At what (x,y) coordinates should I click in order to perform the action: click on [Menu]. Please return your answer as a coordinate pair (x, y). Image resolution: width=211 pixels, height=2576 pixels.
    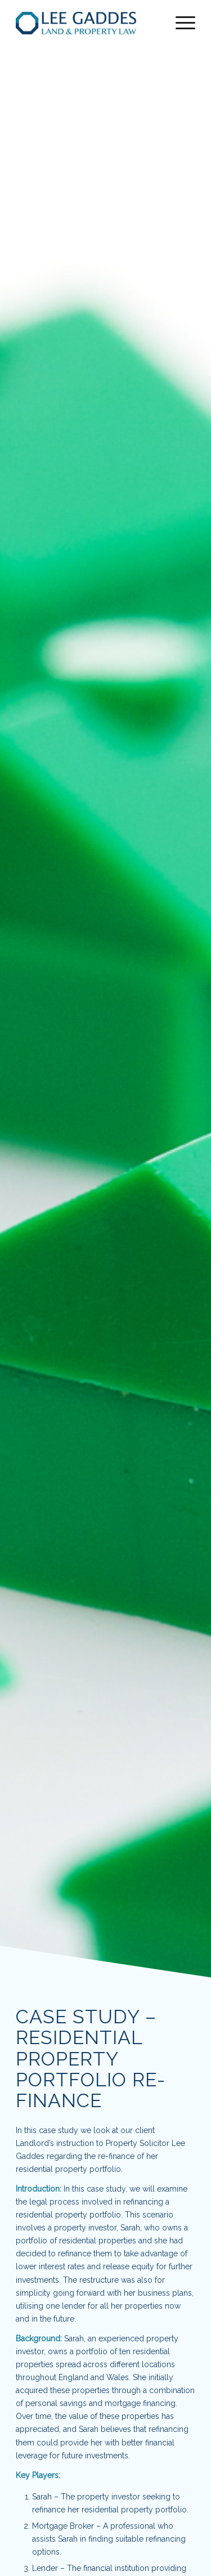
    Looking at the image, I should click on (179, 23).